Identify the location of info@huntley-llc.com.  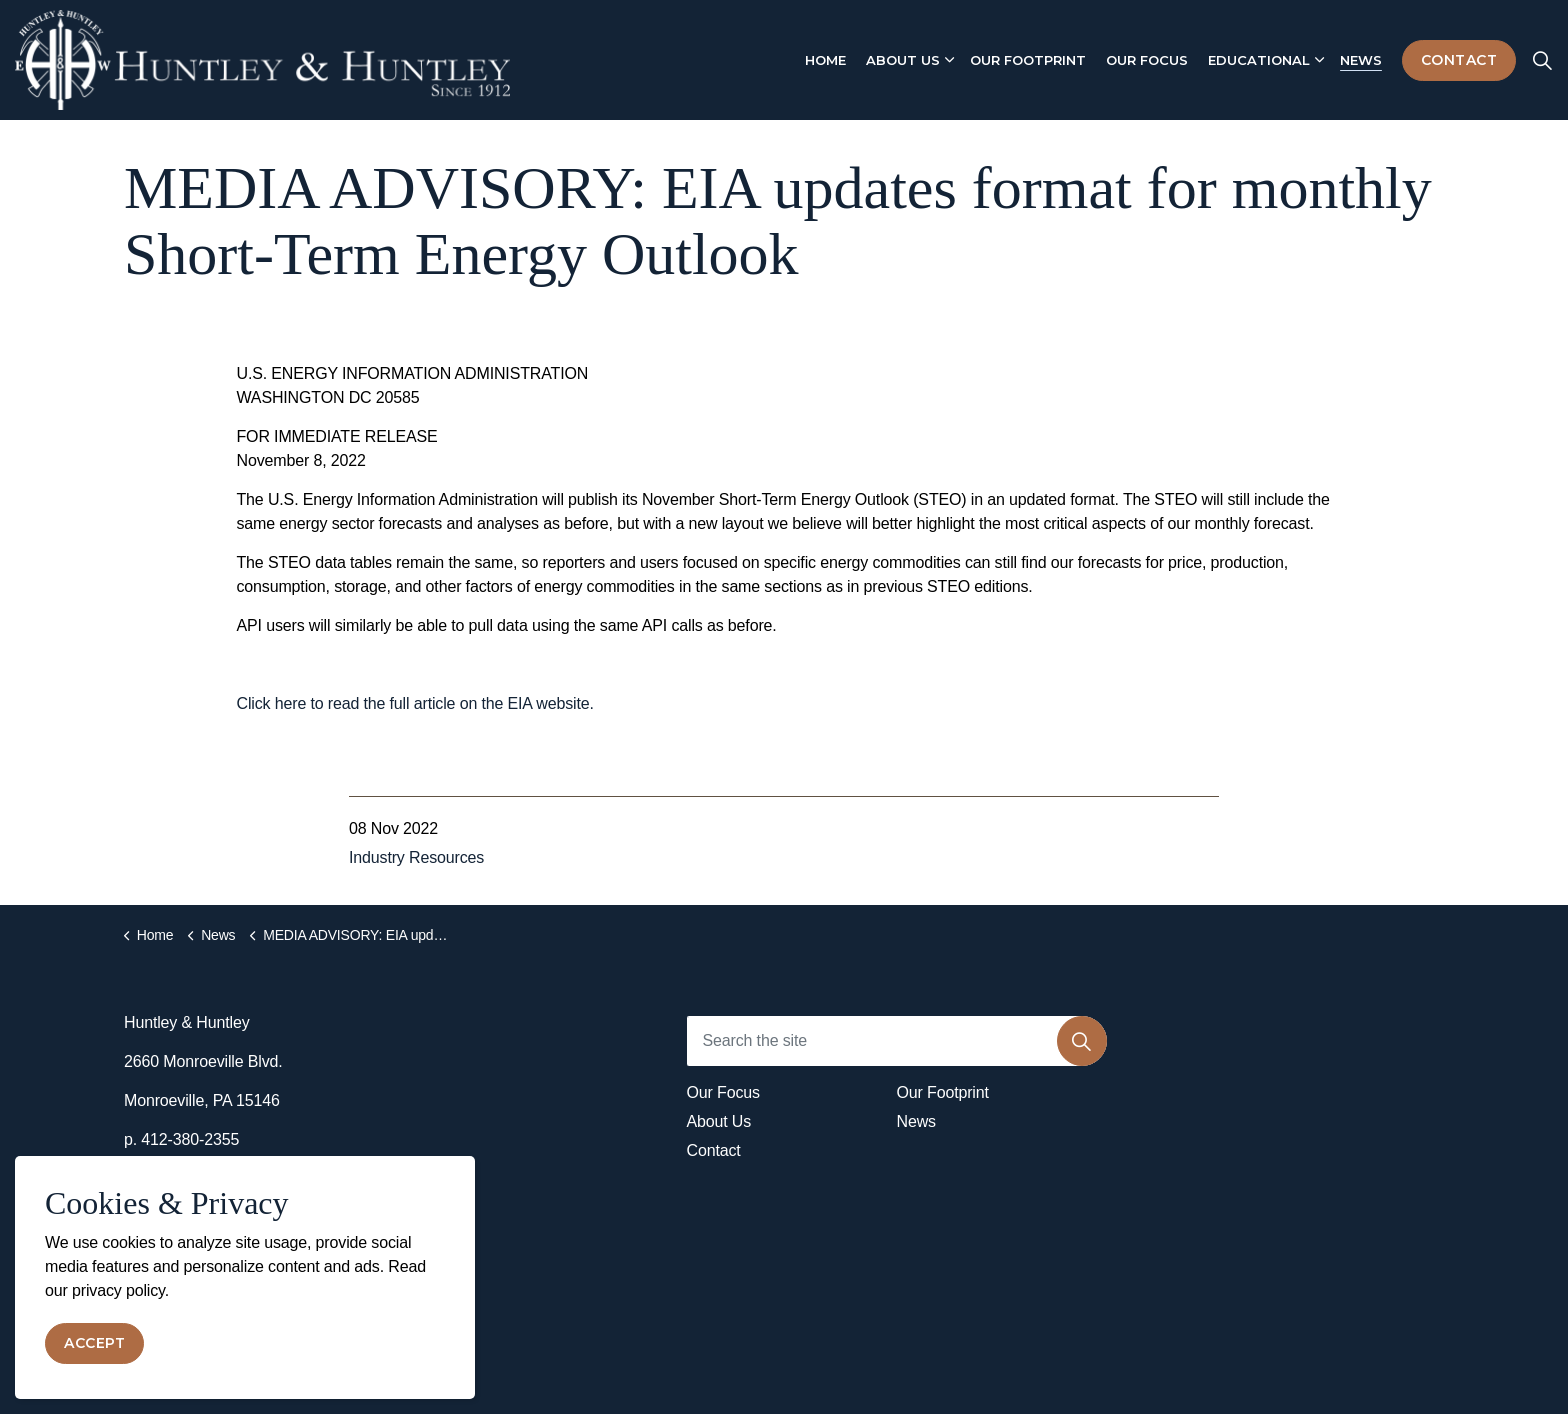
(197, 1178).